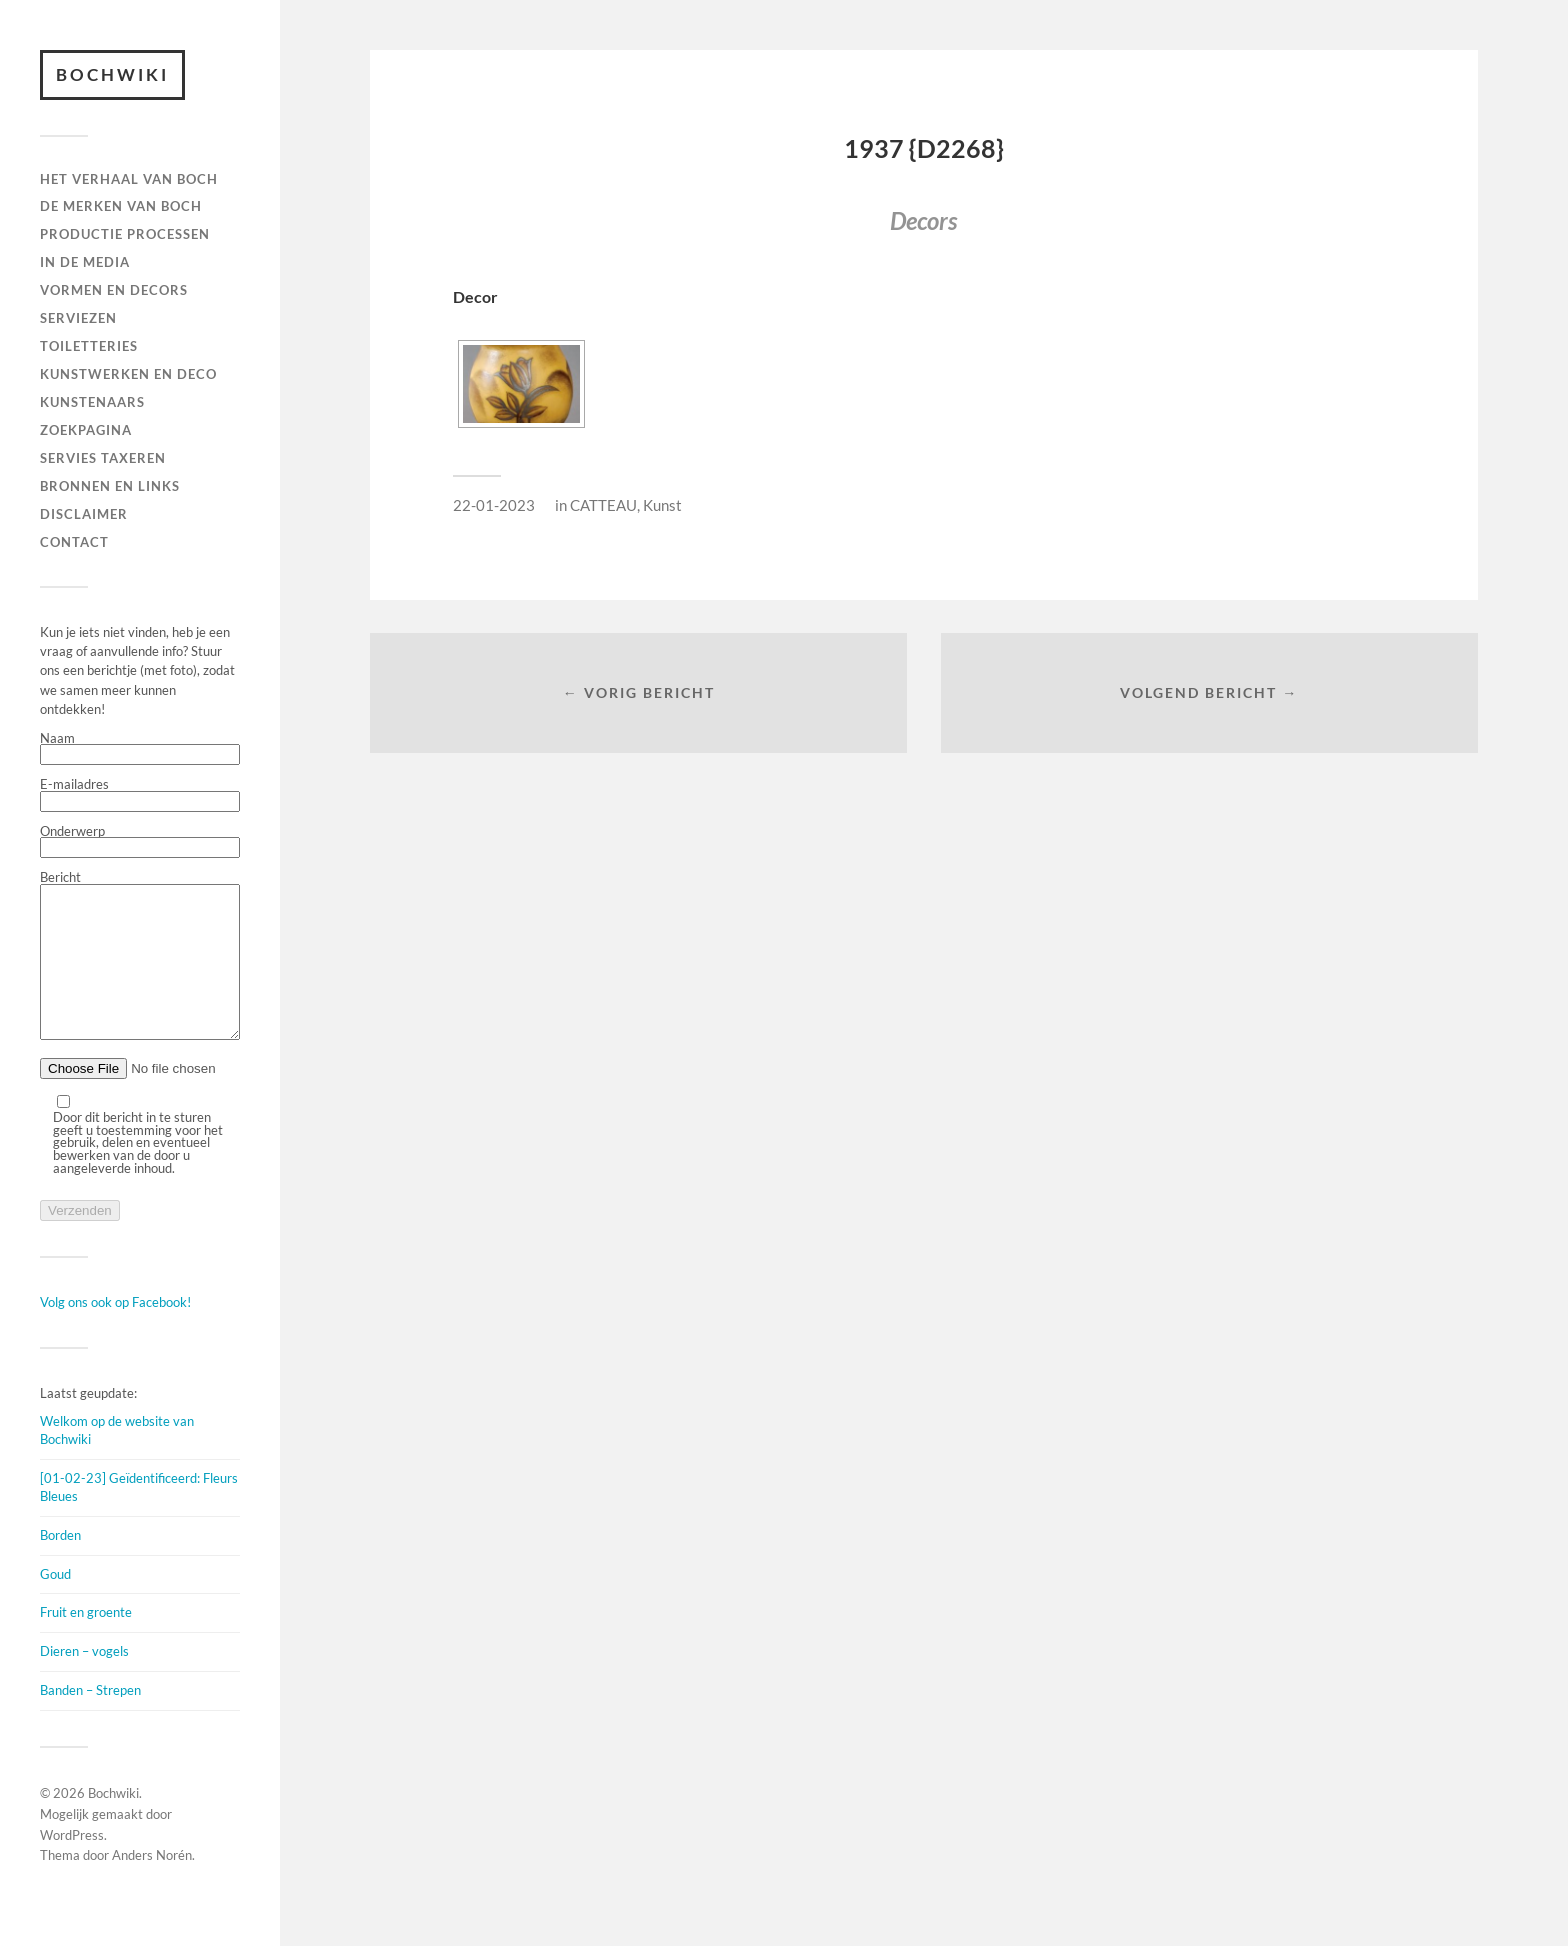 The width and height of the screenshot is (1568, 1946). Describe the element at coordinates (90, 1720) in the screenshot. I see `Banden – Strepen` at that location.